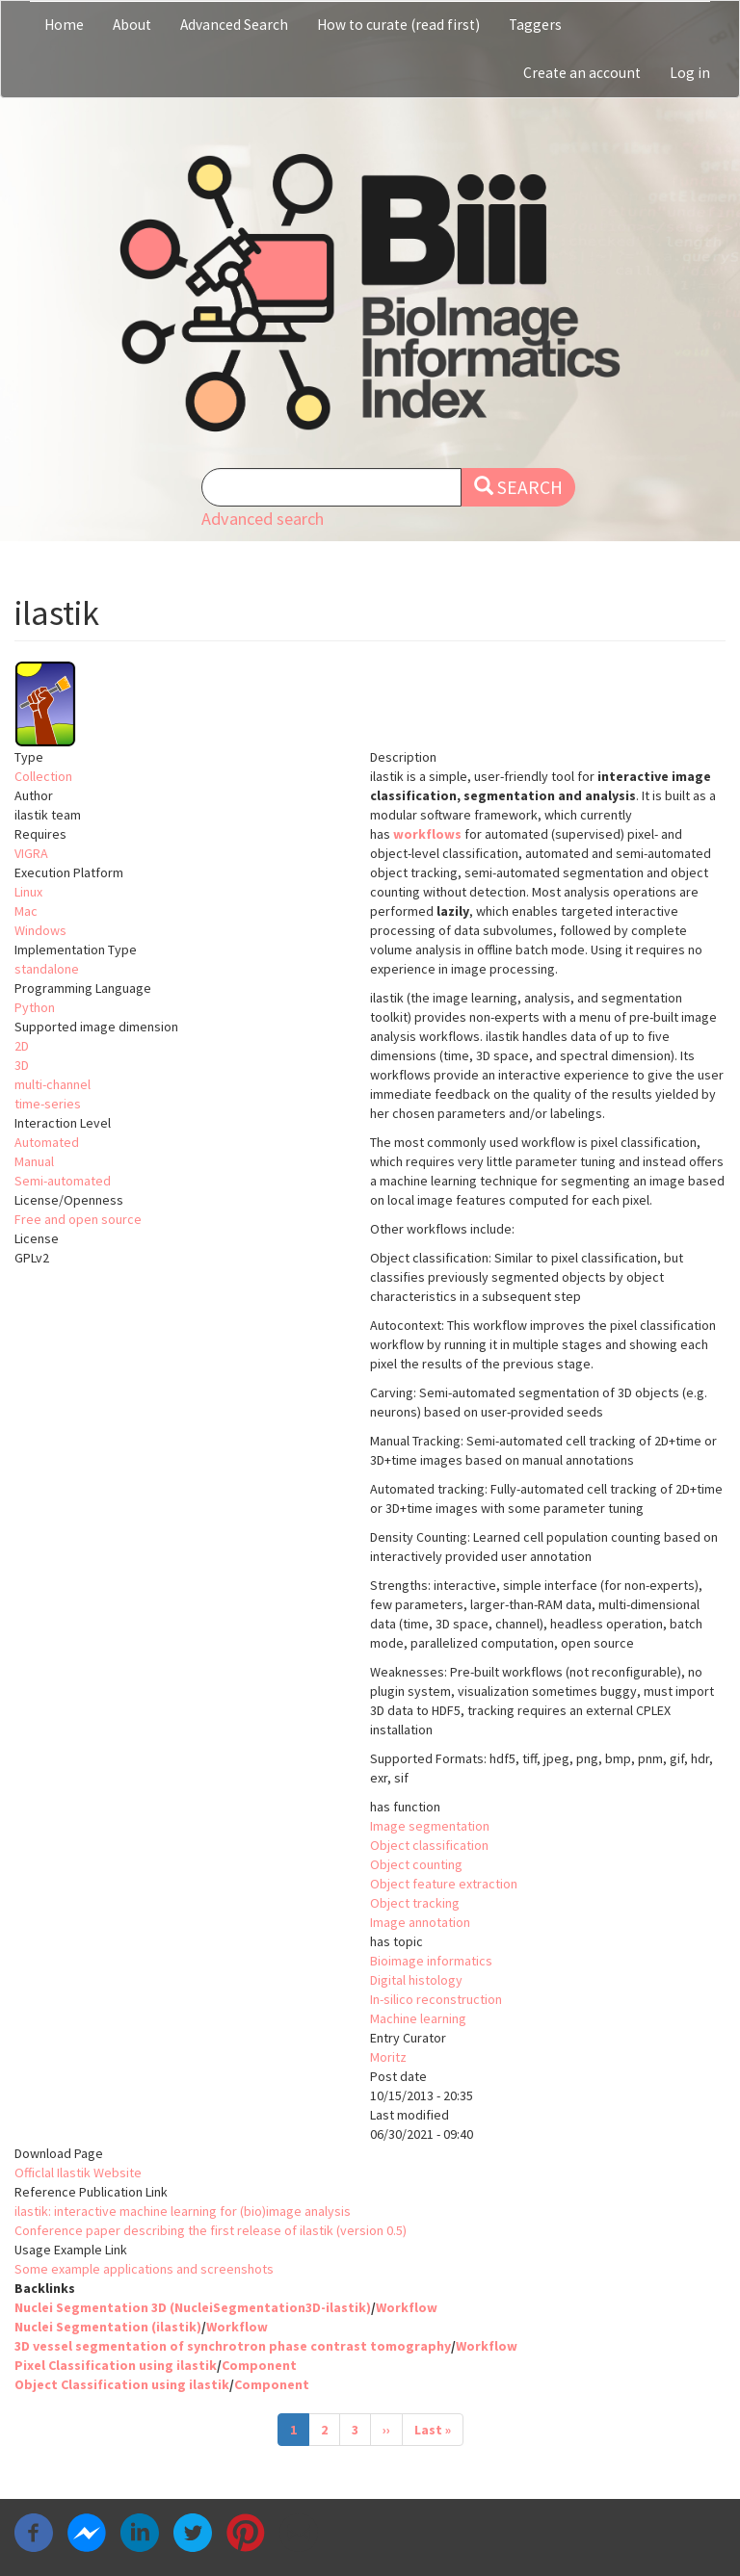  What do you see at coordinates (406, 2307) in the screenshot?
I see `Workflow` at bounding box center [406, 2307].